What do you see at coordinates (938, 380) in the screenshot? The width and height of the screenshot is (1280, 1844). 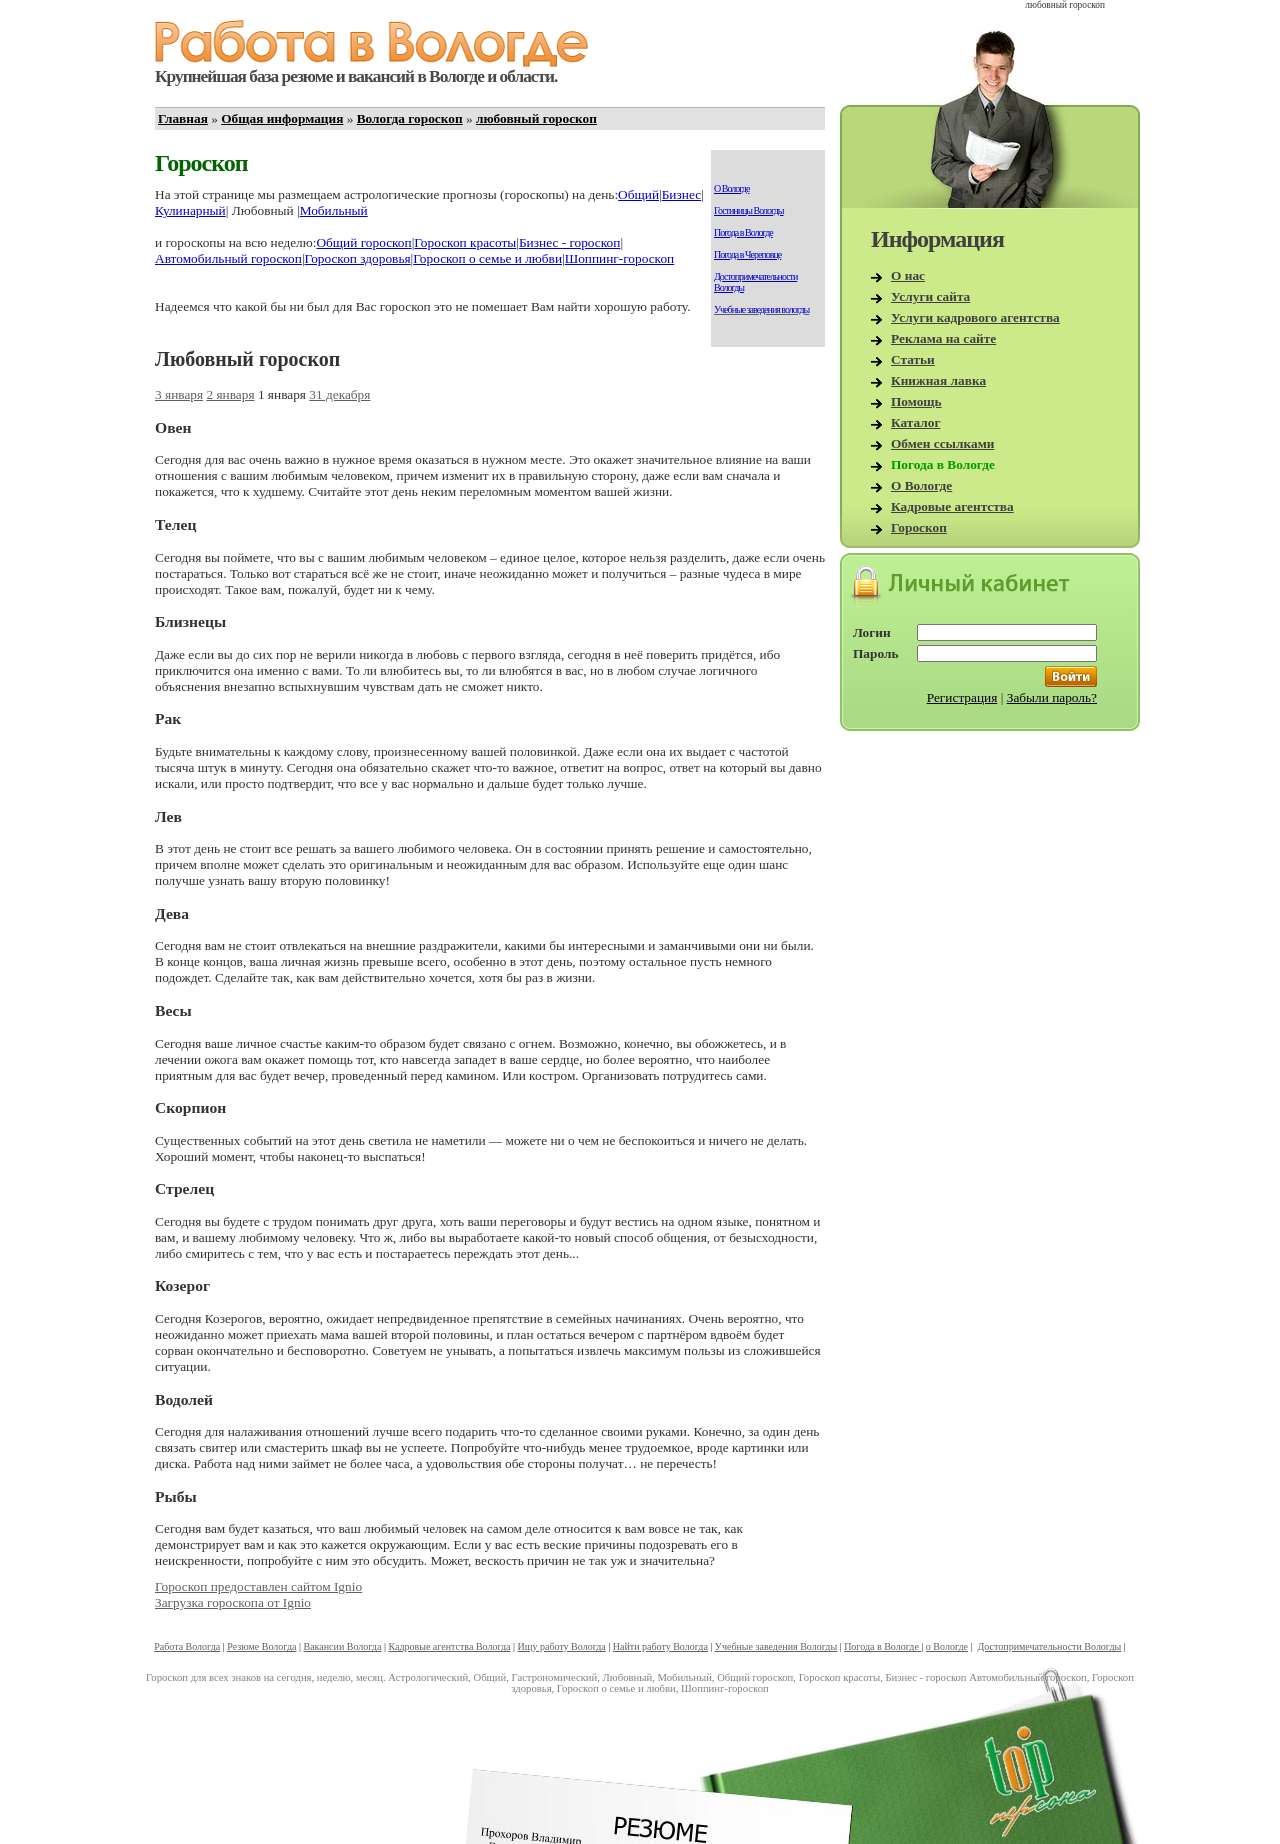 I see `Книжная лавка` at bounding box center [938, 380].